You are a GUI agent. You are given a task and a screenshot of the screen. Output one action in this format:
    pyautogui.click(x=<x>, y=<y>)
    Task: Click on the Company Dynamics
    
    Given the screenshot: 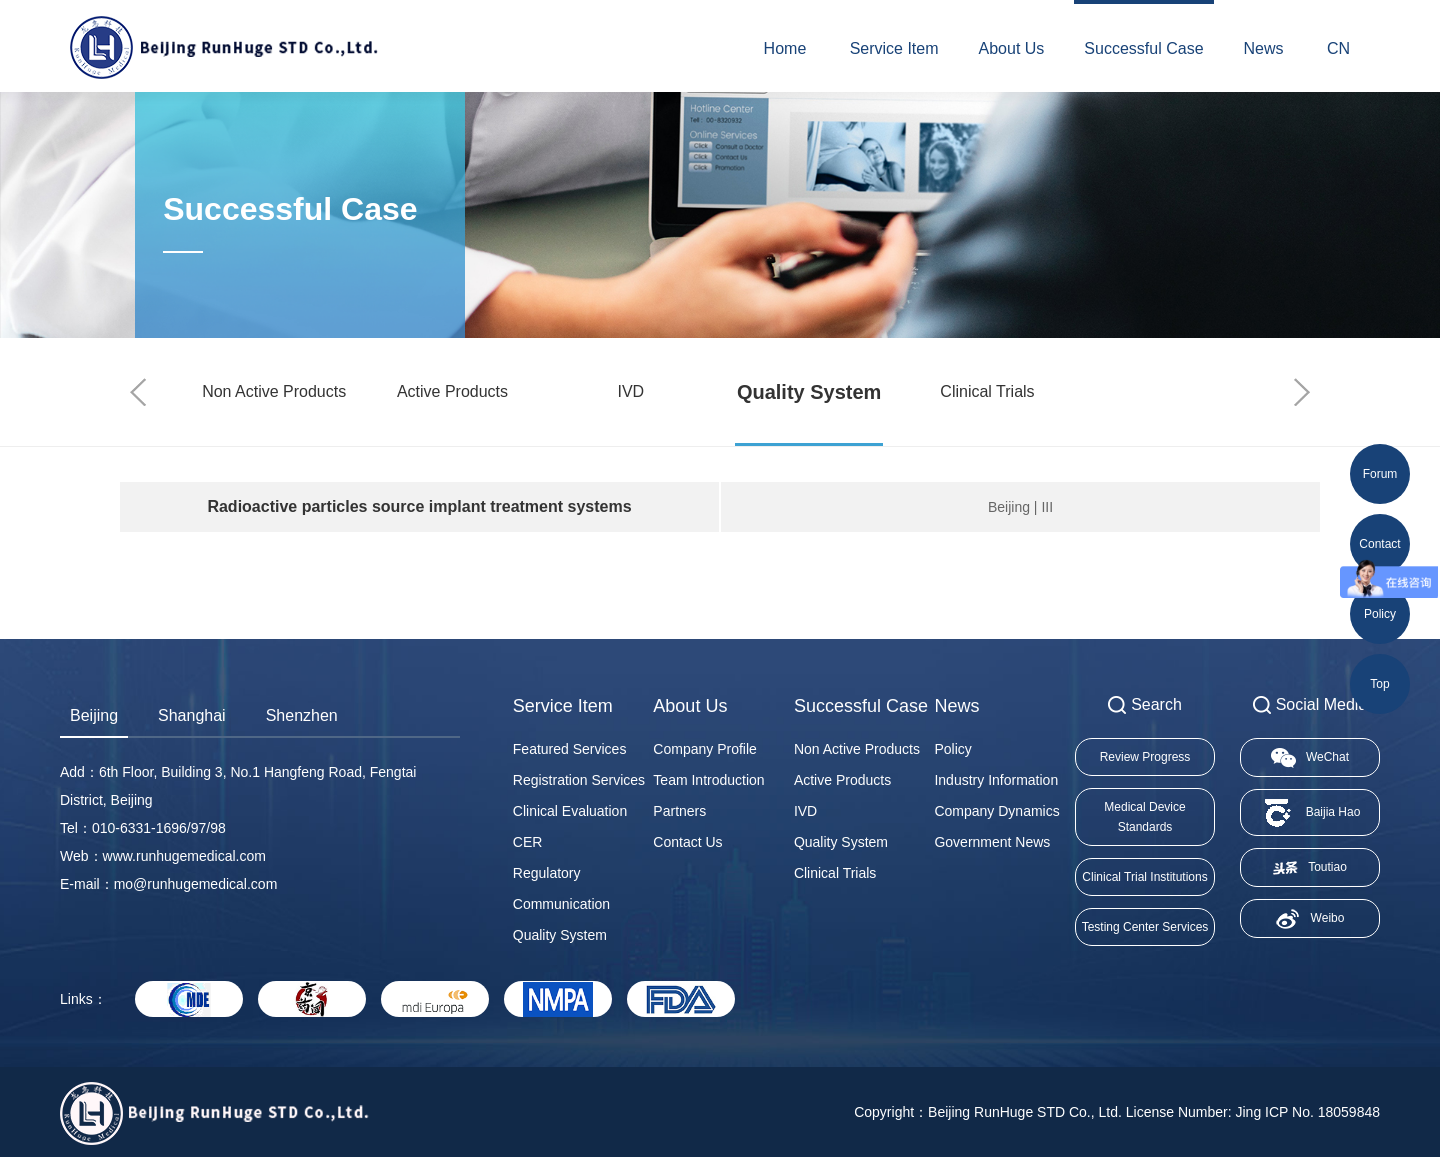 What is the action you would take?
    pyautogui.click(x=996, y=811)
    